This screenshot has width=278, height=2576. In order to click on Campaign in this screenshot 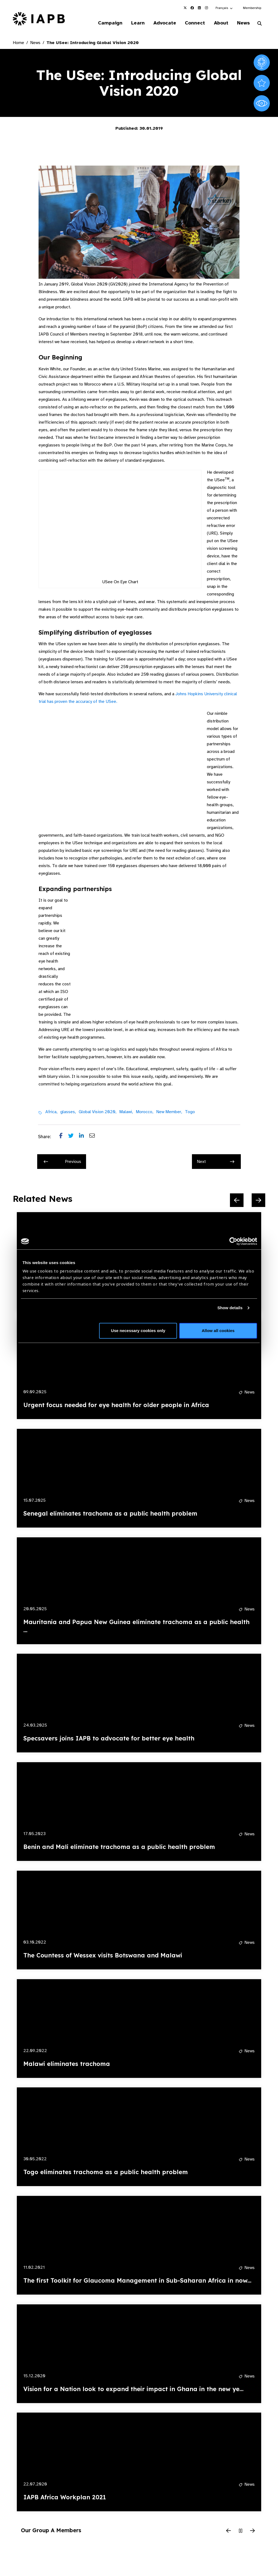, I will do `click(107, 23)`.